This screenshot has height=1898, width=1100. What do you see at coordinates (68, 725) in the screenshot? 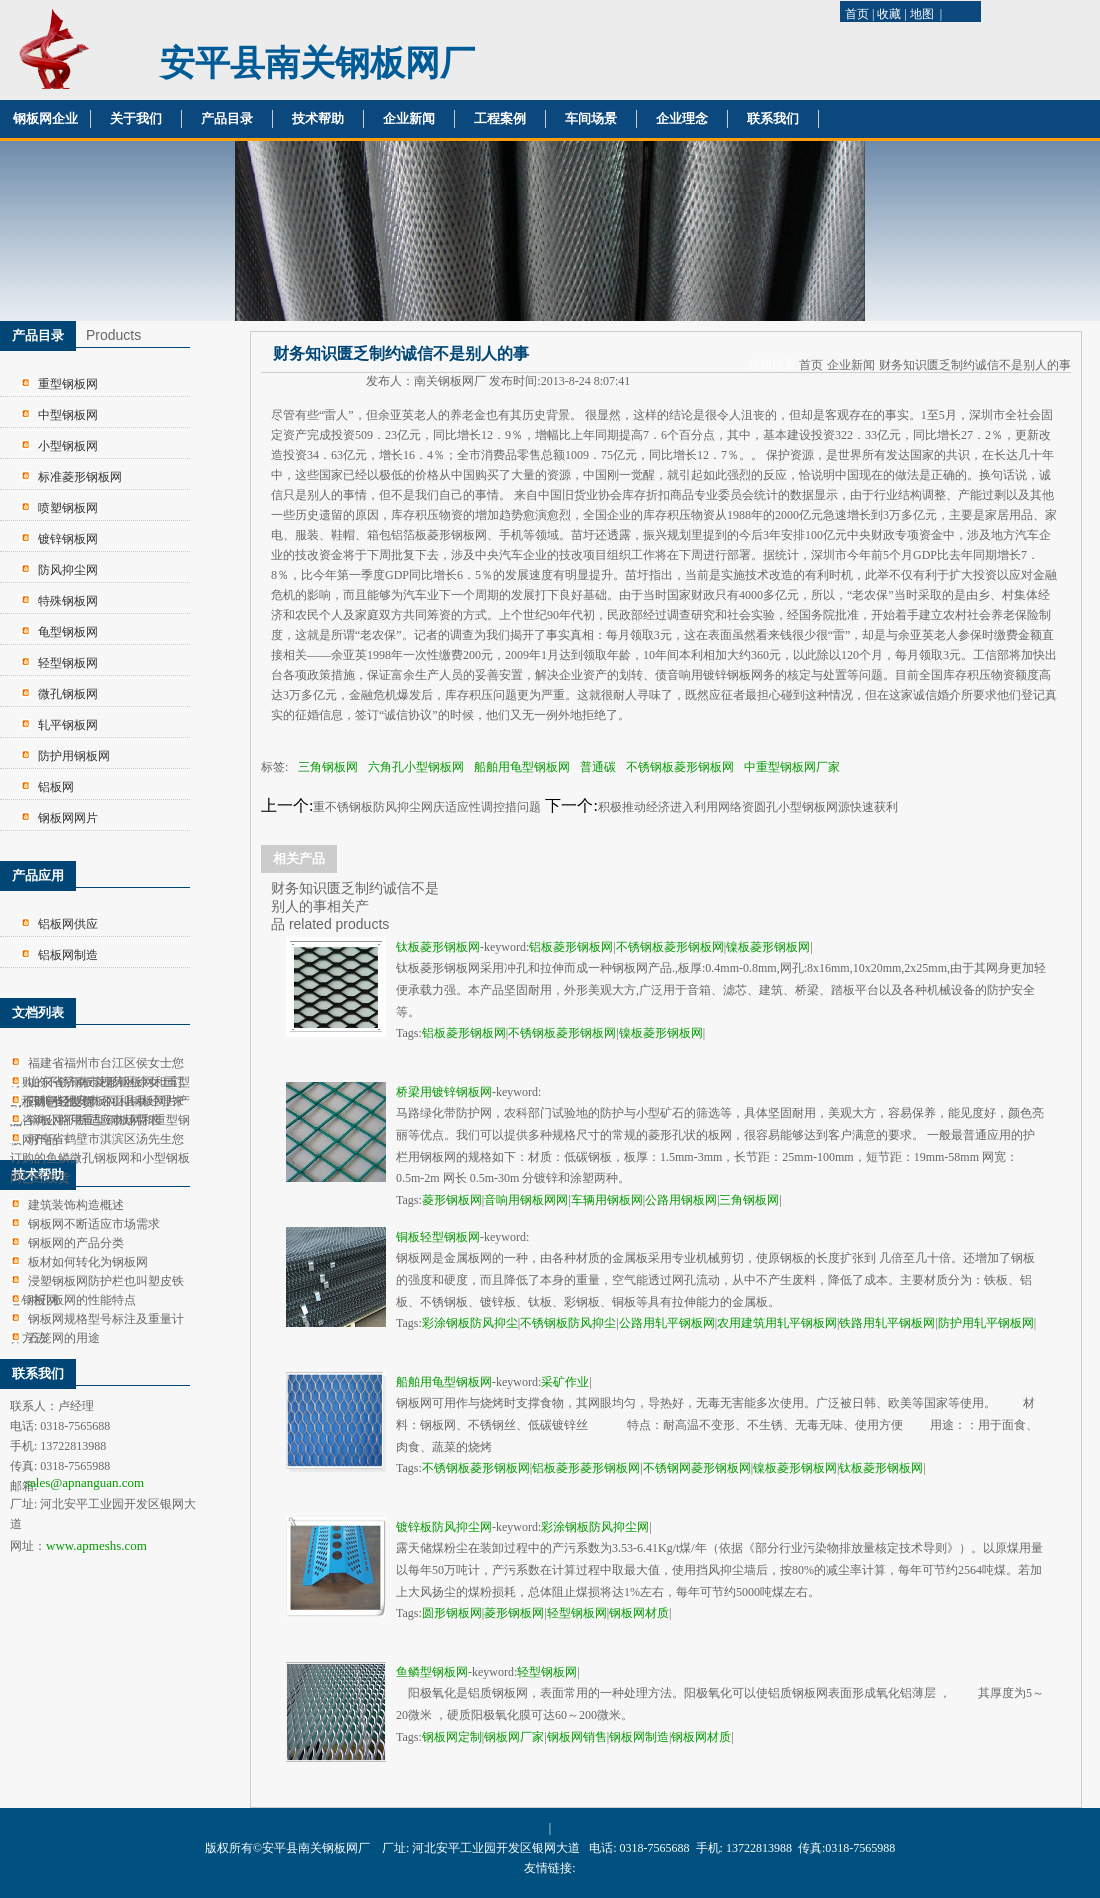
I see `轧平钢板网` at bounding box center [68, 725].